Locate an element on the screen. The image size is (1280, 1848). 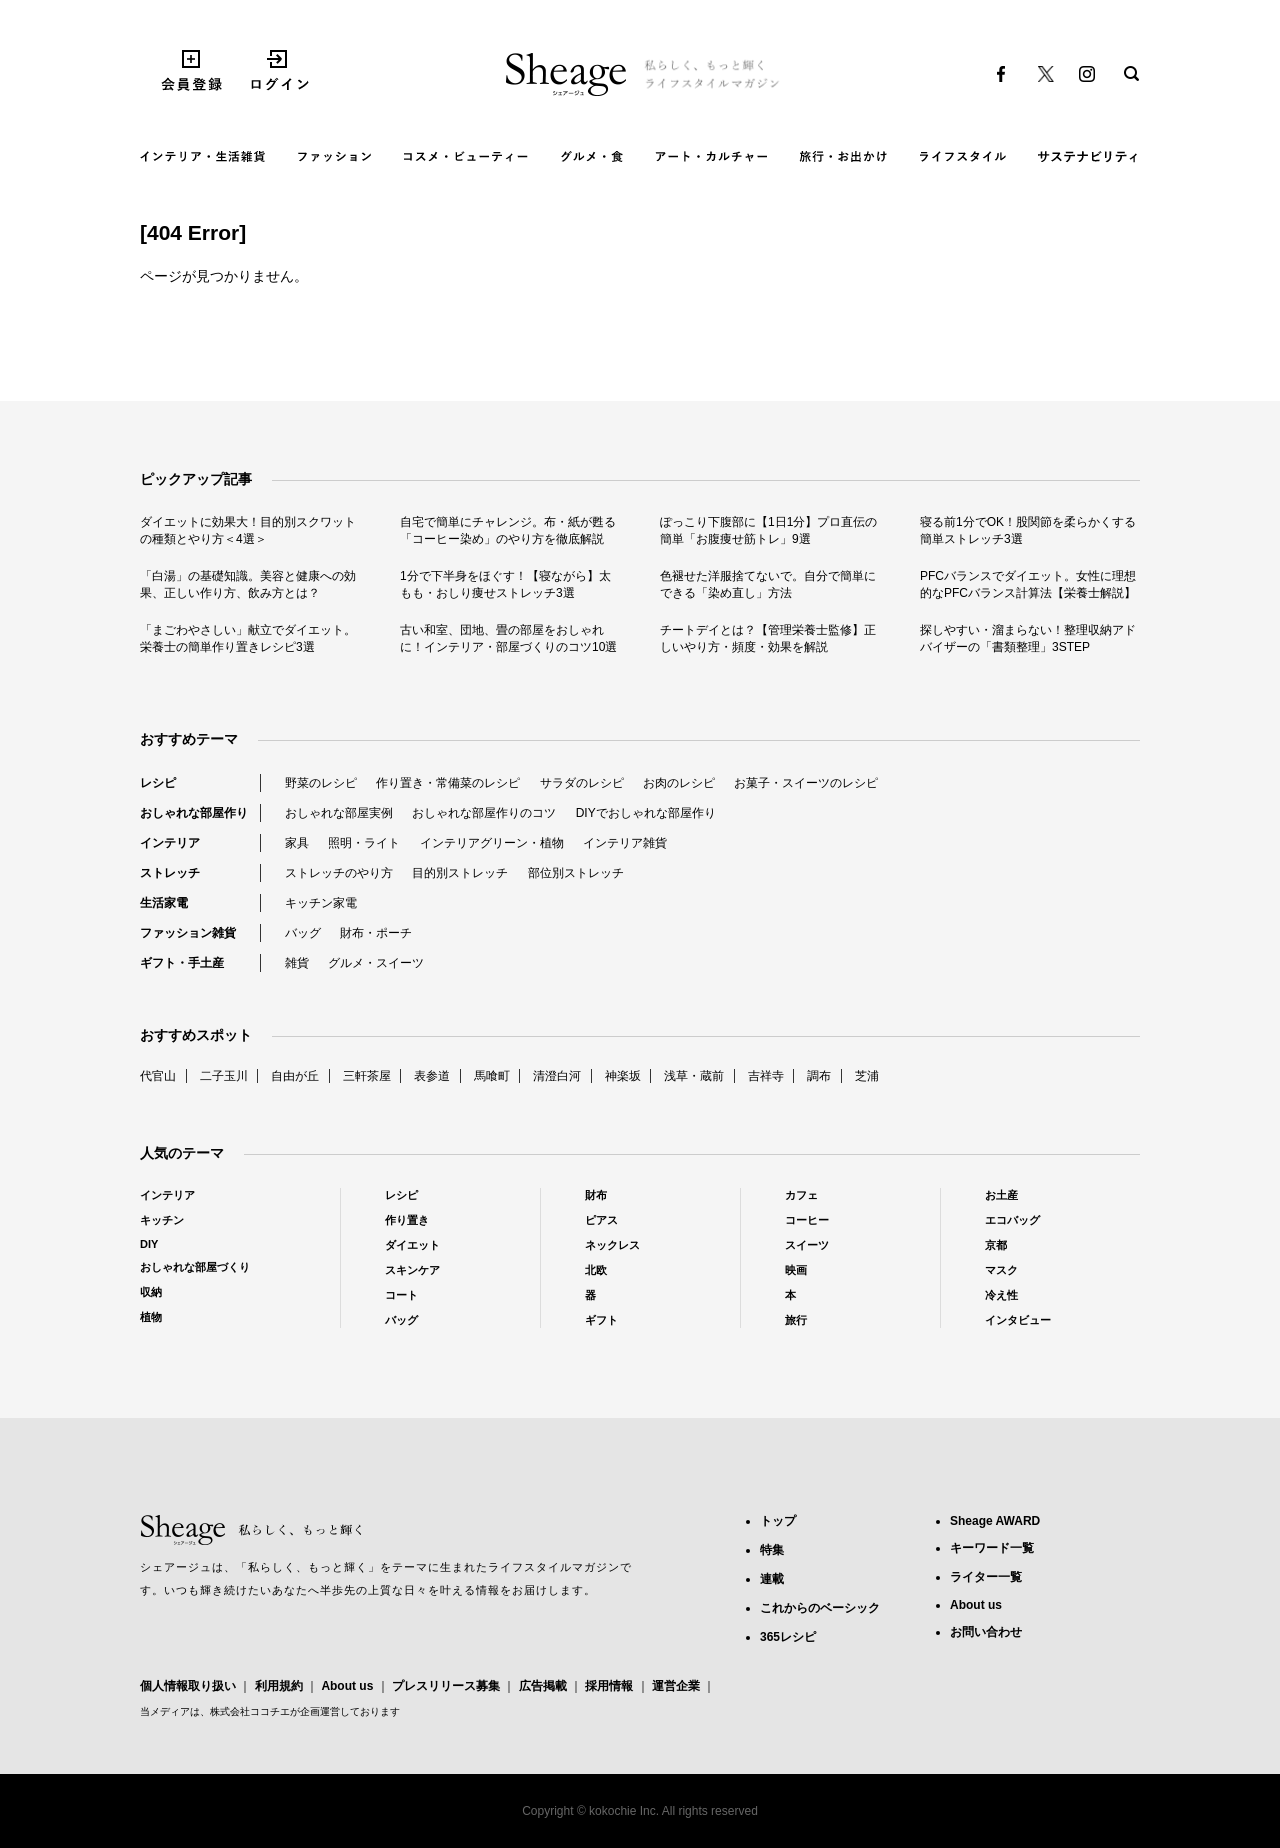
ストレッチ is located at coordinates (170, 873).